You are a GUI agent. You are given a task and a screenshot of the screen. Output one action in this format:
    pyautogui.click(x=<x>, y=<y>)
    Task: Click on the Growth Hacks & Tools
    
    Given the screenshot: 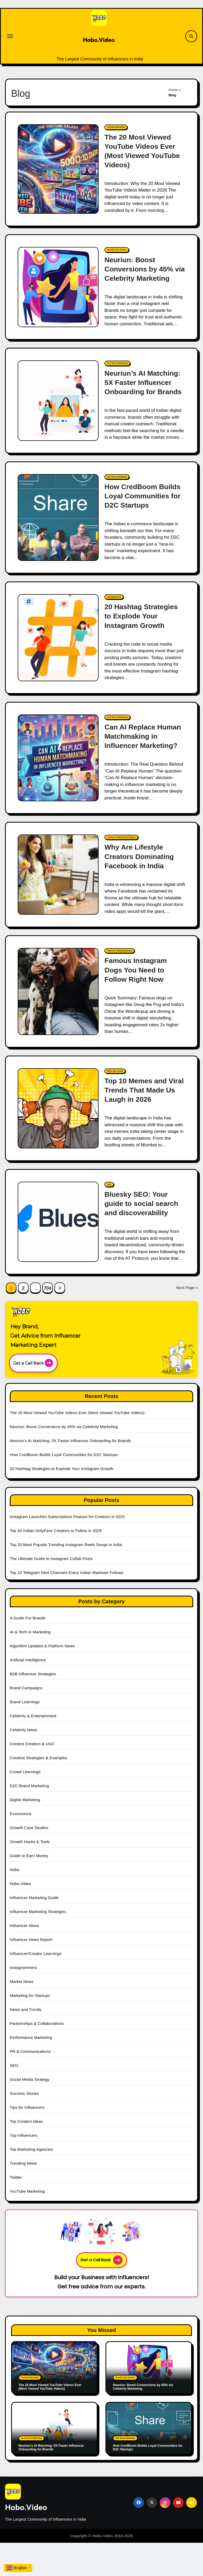 What is the action you would take?
    pyautogui.click(x=30, y=1841)
    